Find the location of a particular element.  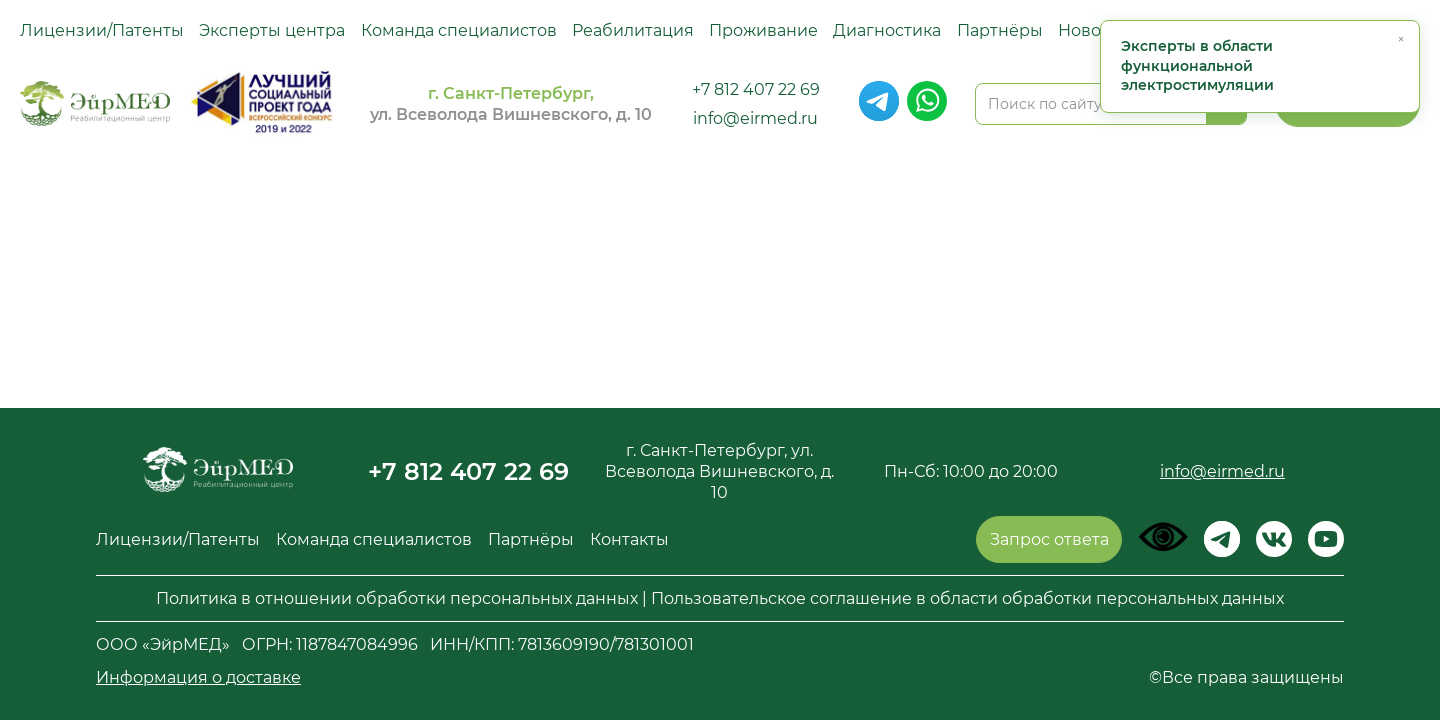

Запрос ответа is located at coordinates (1049, 539).